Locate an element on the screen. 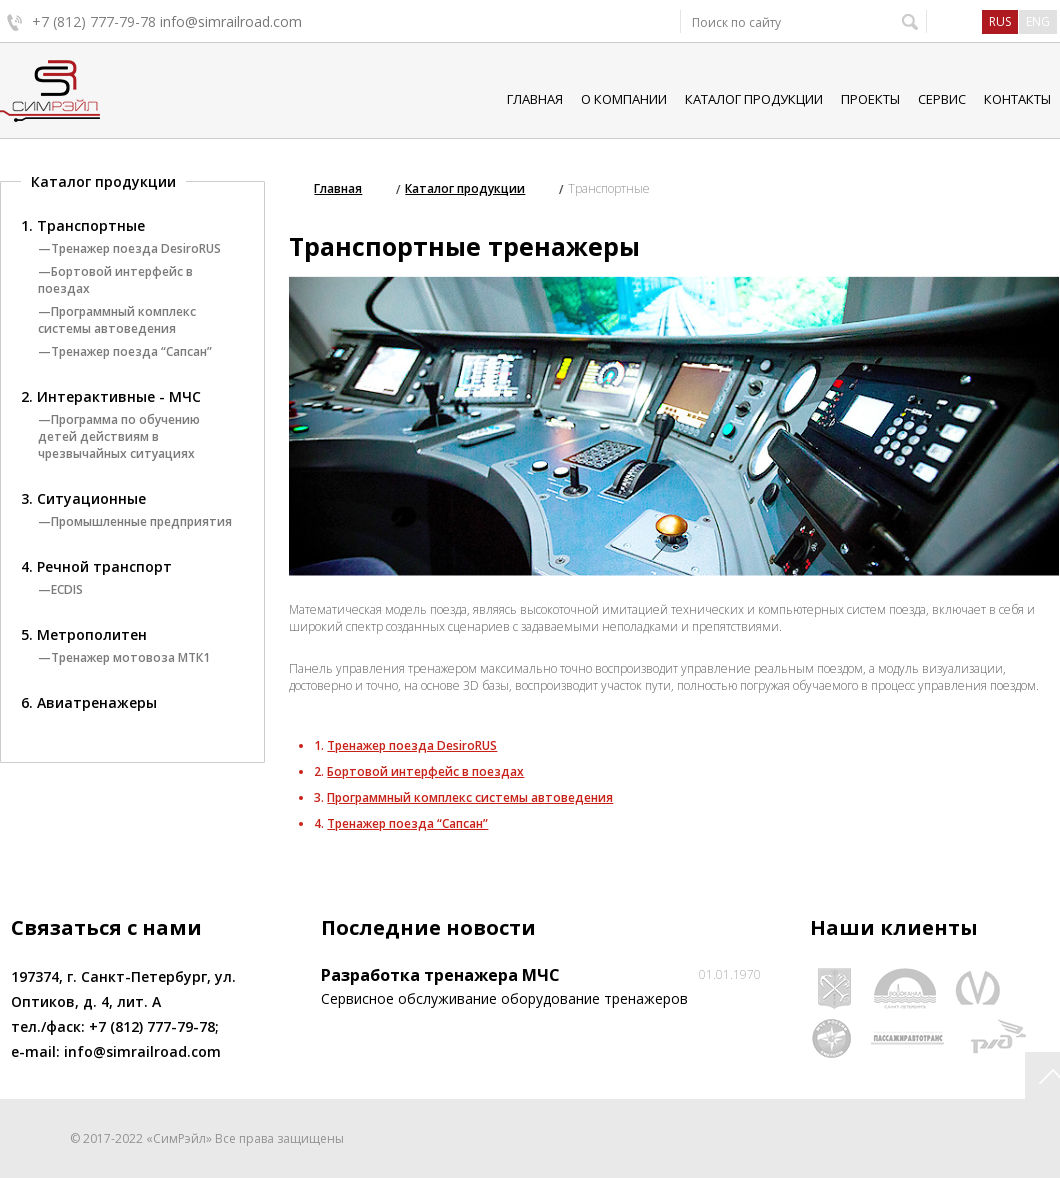  Бортовой интерфейс в поездах is located at coordinates (425, 771).